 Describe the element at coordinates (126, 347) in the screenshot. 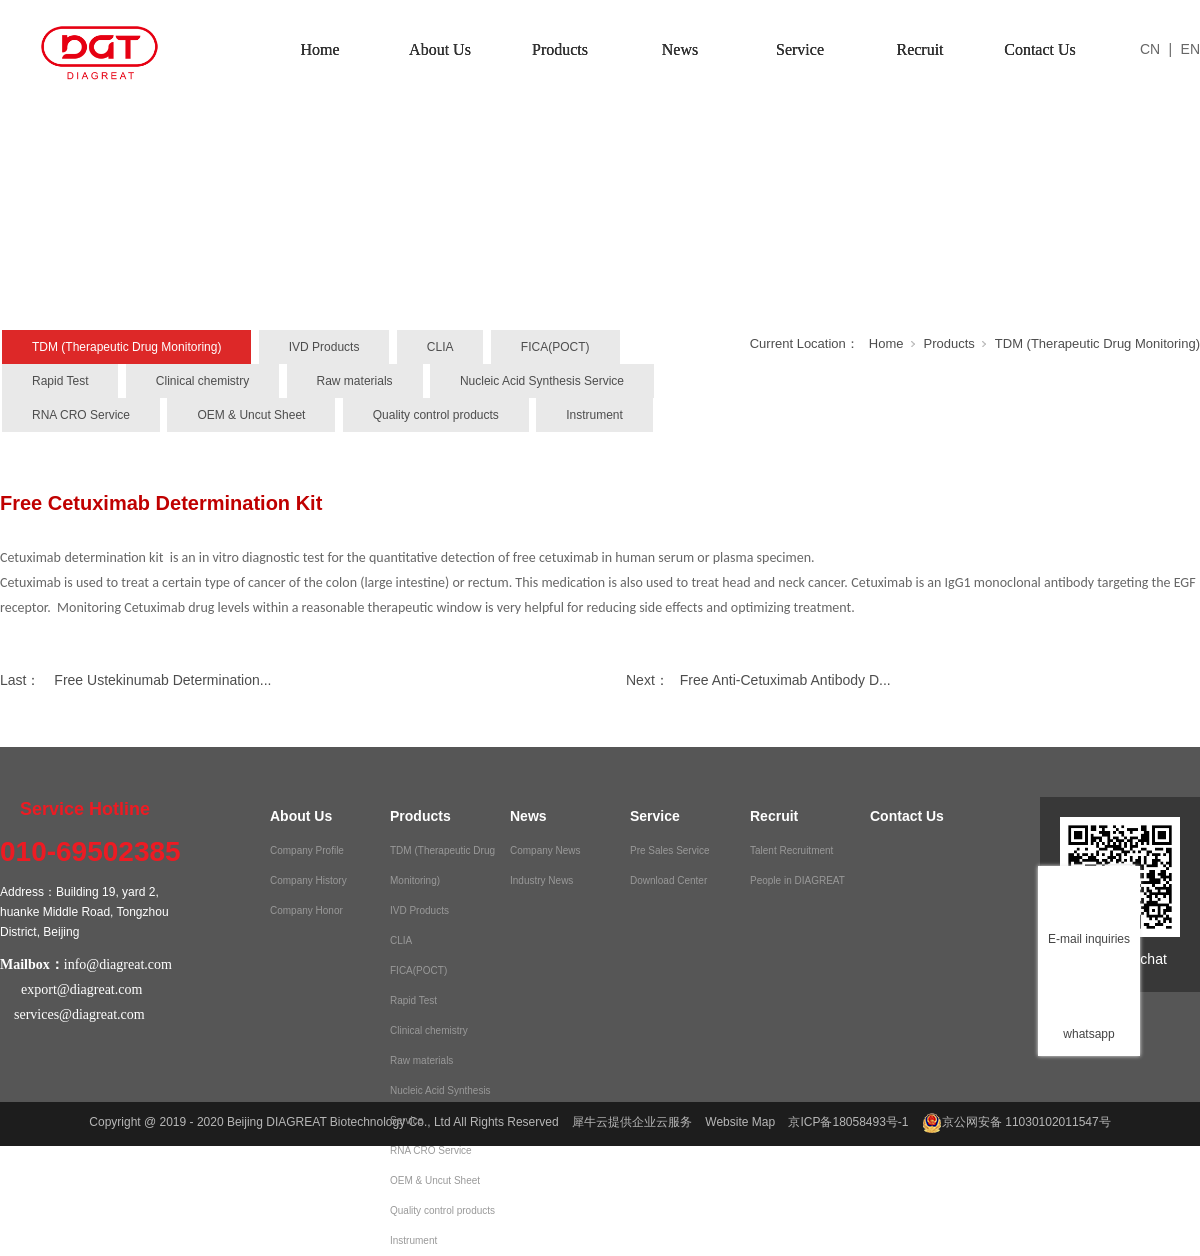

I see `TDM (Therapeutic Drug Monitoring)` at that location.